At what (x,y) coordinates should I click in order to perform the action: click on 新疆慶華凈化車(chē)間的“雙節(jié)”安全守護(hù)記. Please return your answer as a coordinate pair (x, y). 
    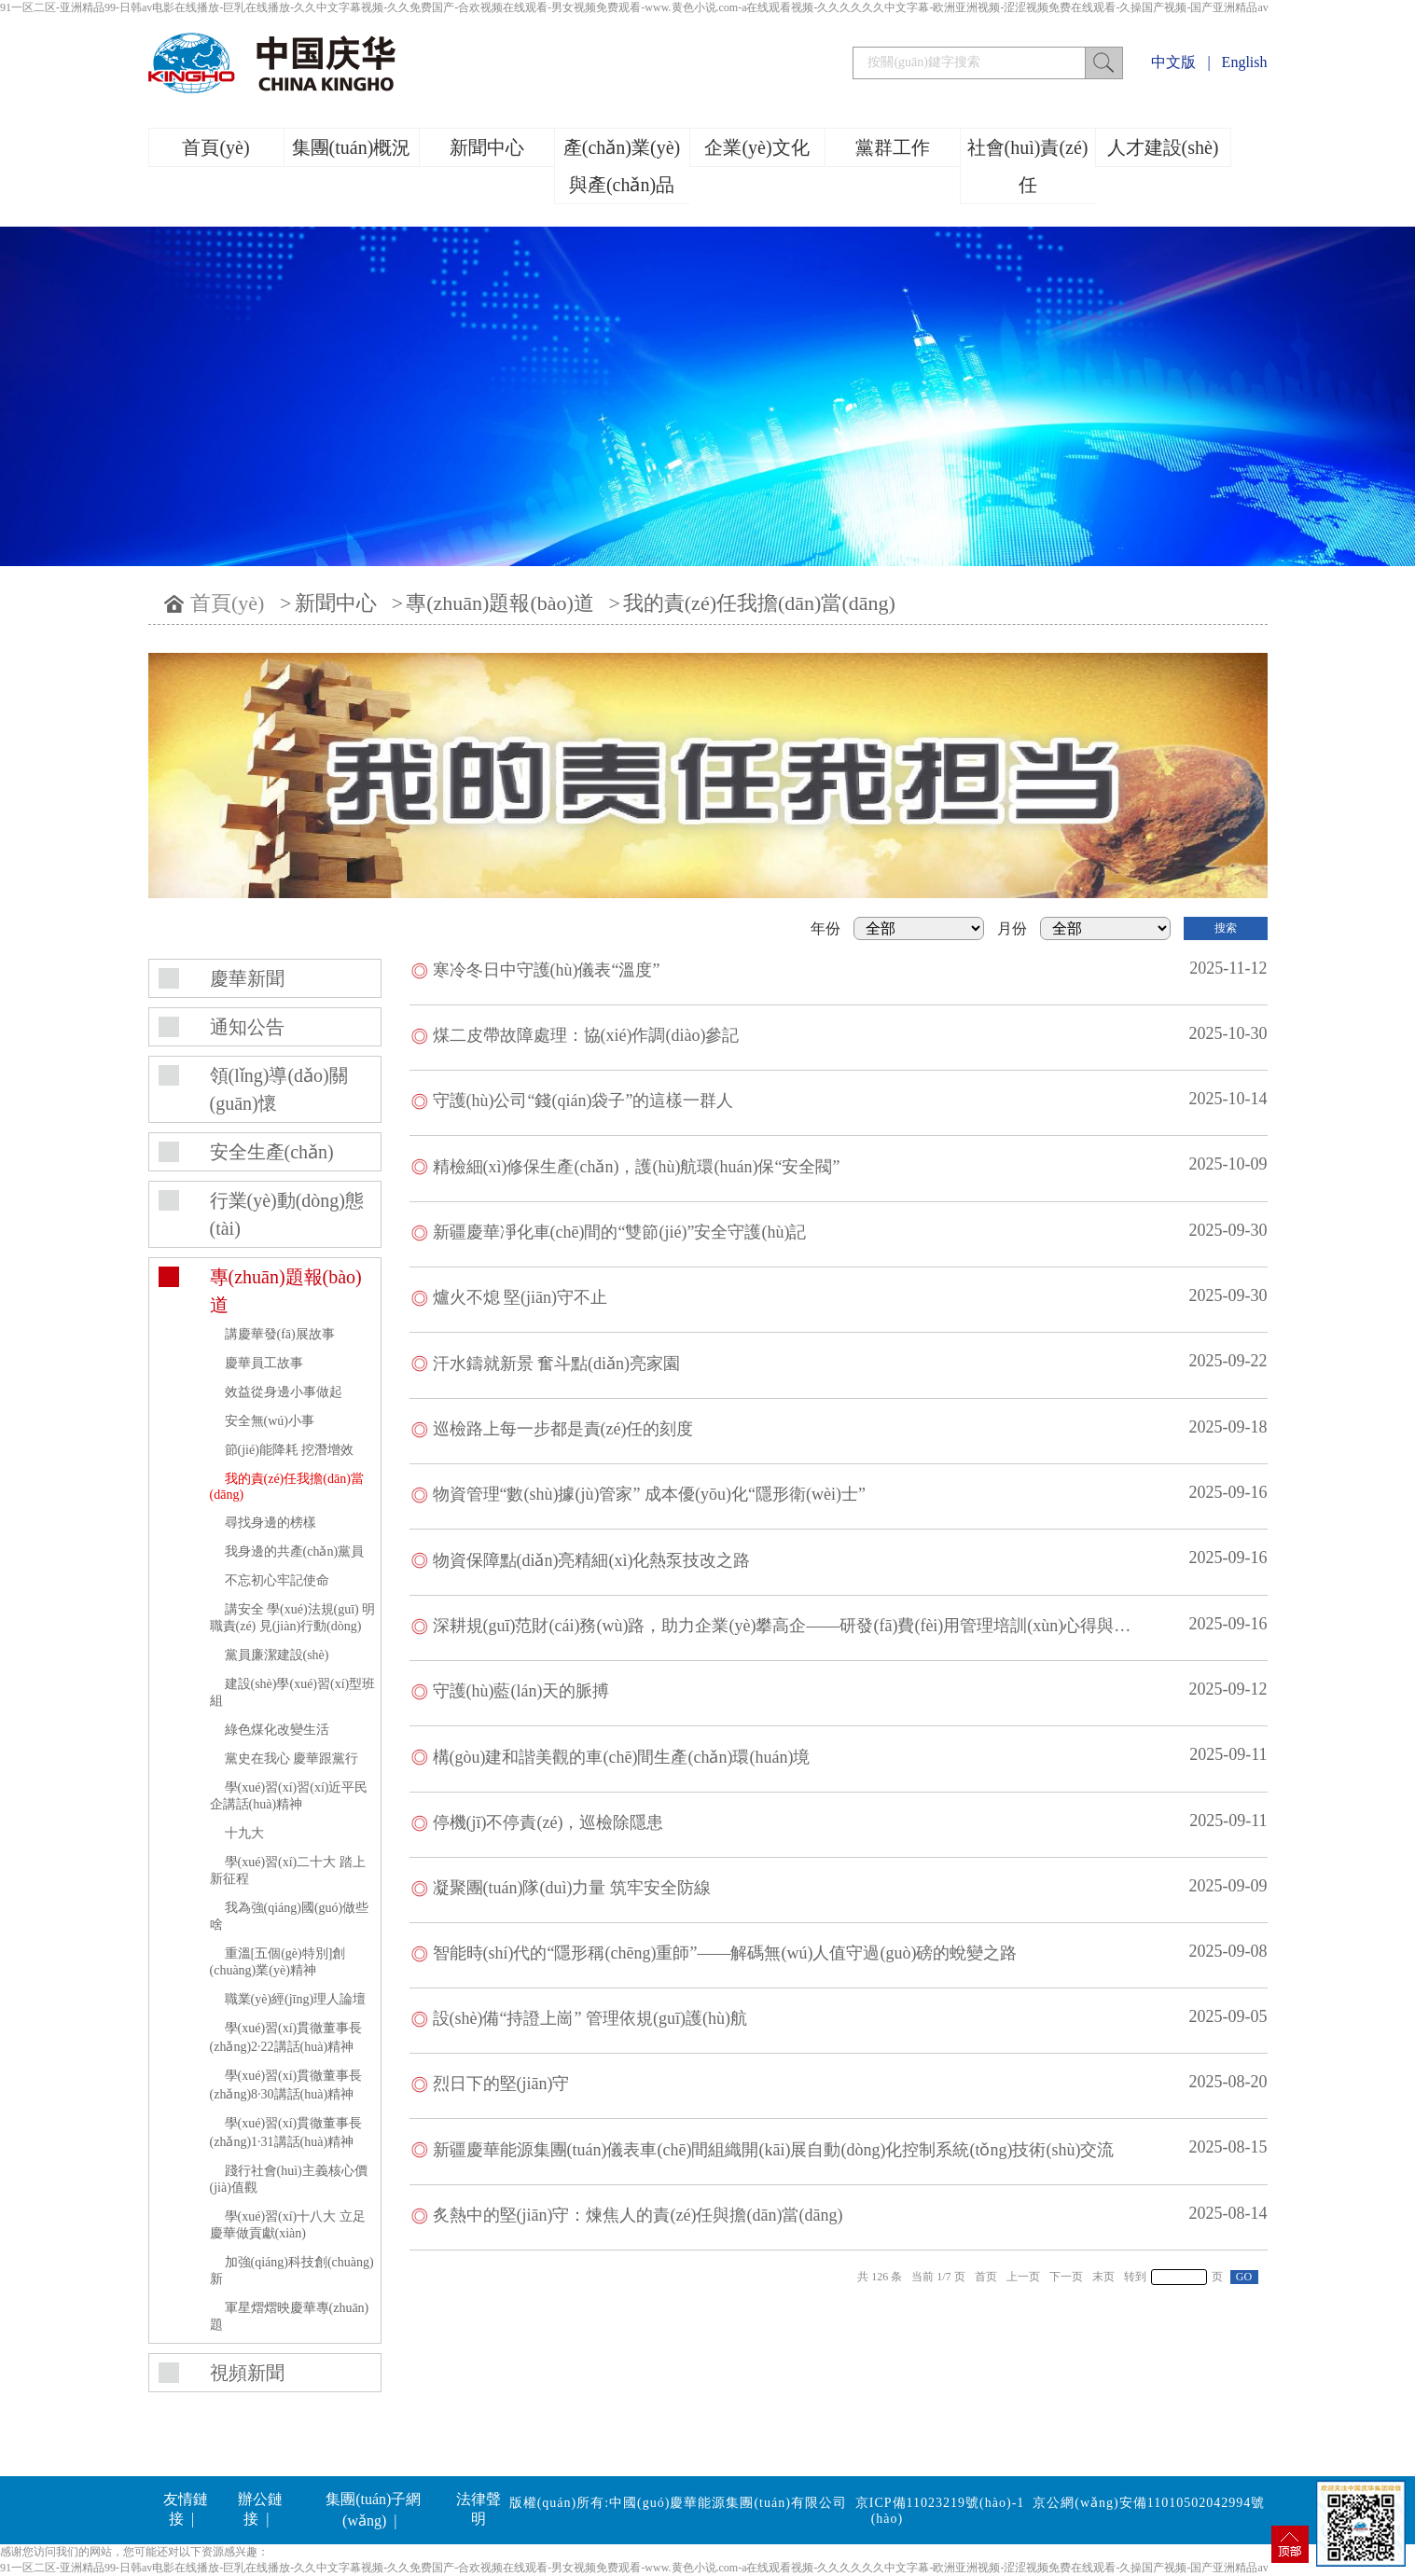
    Looking at the image, I should click on (620, 1232).